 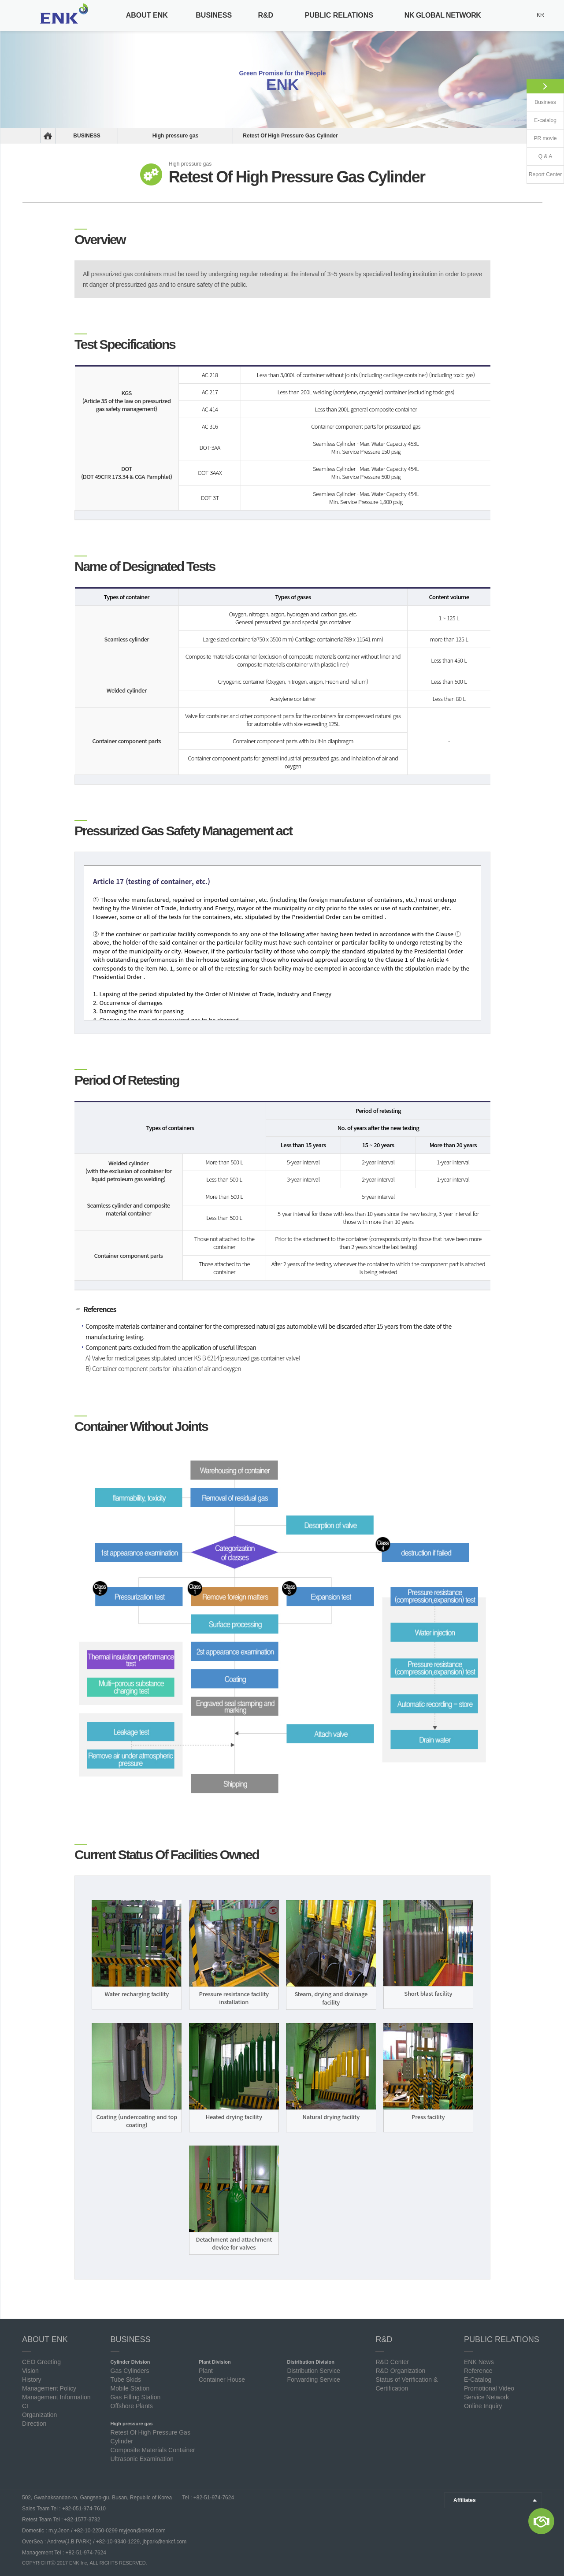 What do you see at coordinates (142, 2458) in the screenshot?
I see `Ultrasonic Examination` at bounding box center [142, 2458].